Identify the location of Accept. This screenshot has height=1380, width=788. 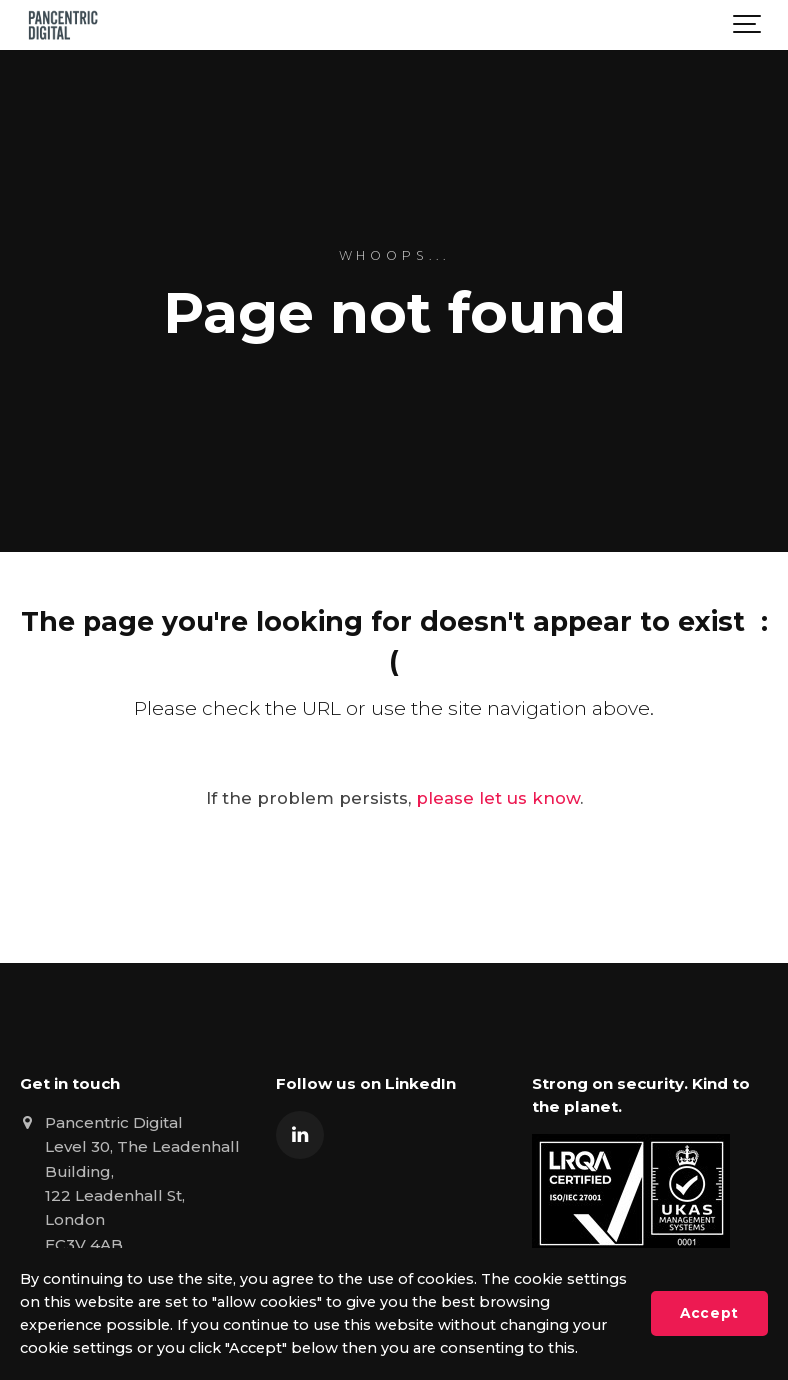
(709, 1313).